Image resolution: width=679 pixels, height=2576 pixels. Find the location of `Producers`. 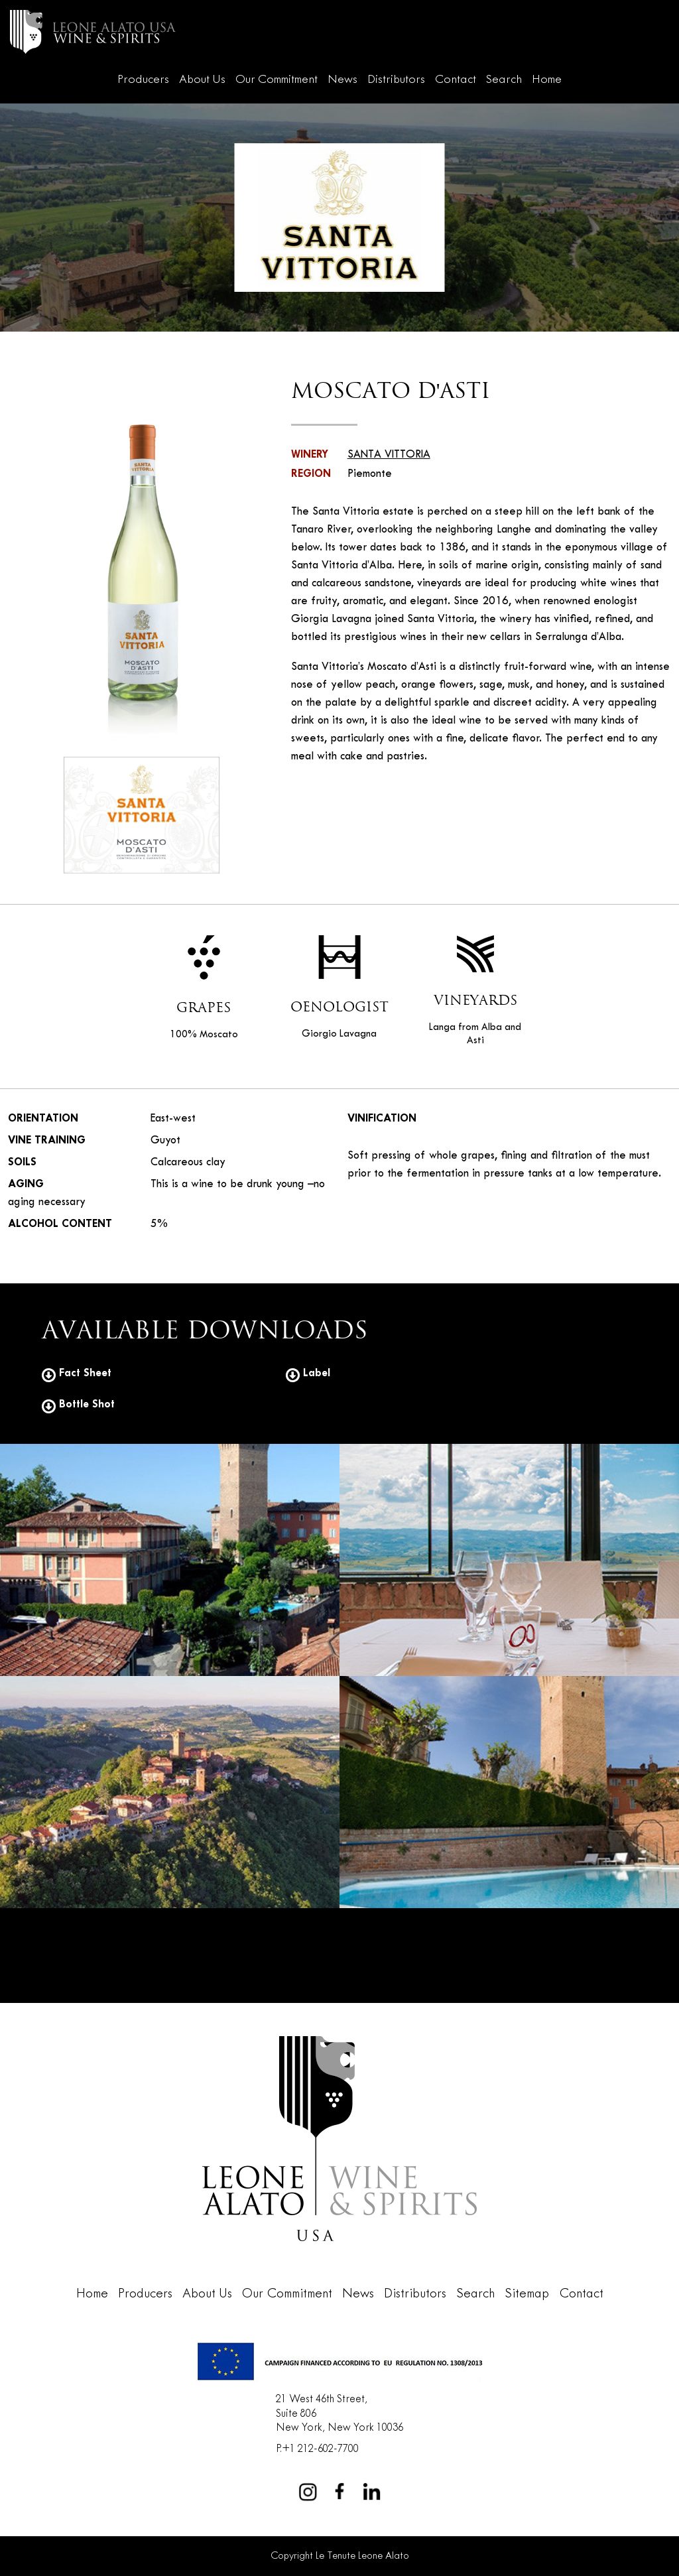

Producers is located at coordinates (143, 80).